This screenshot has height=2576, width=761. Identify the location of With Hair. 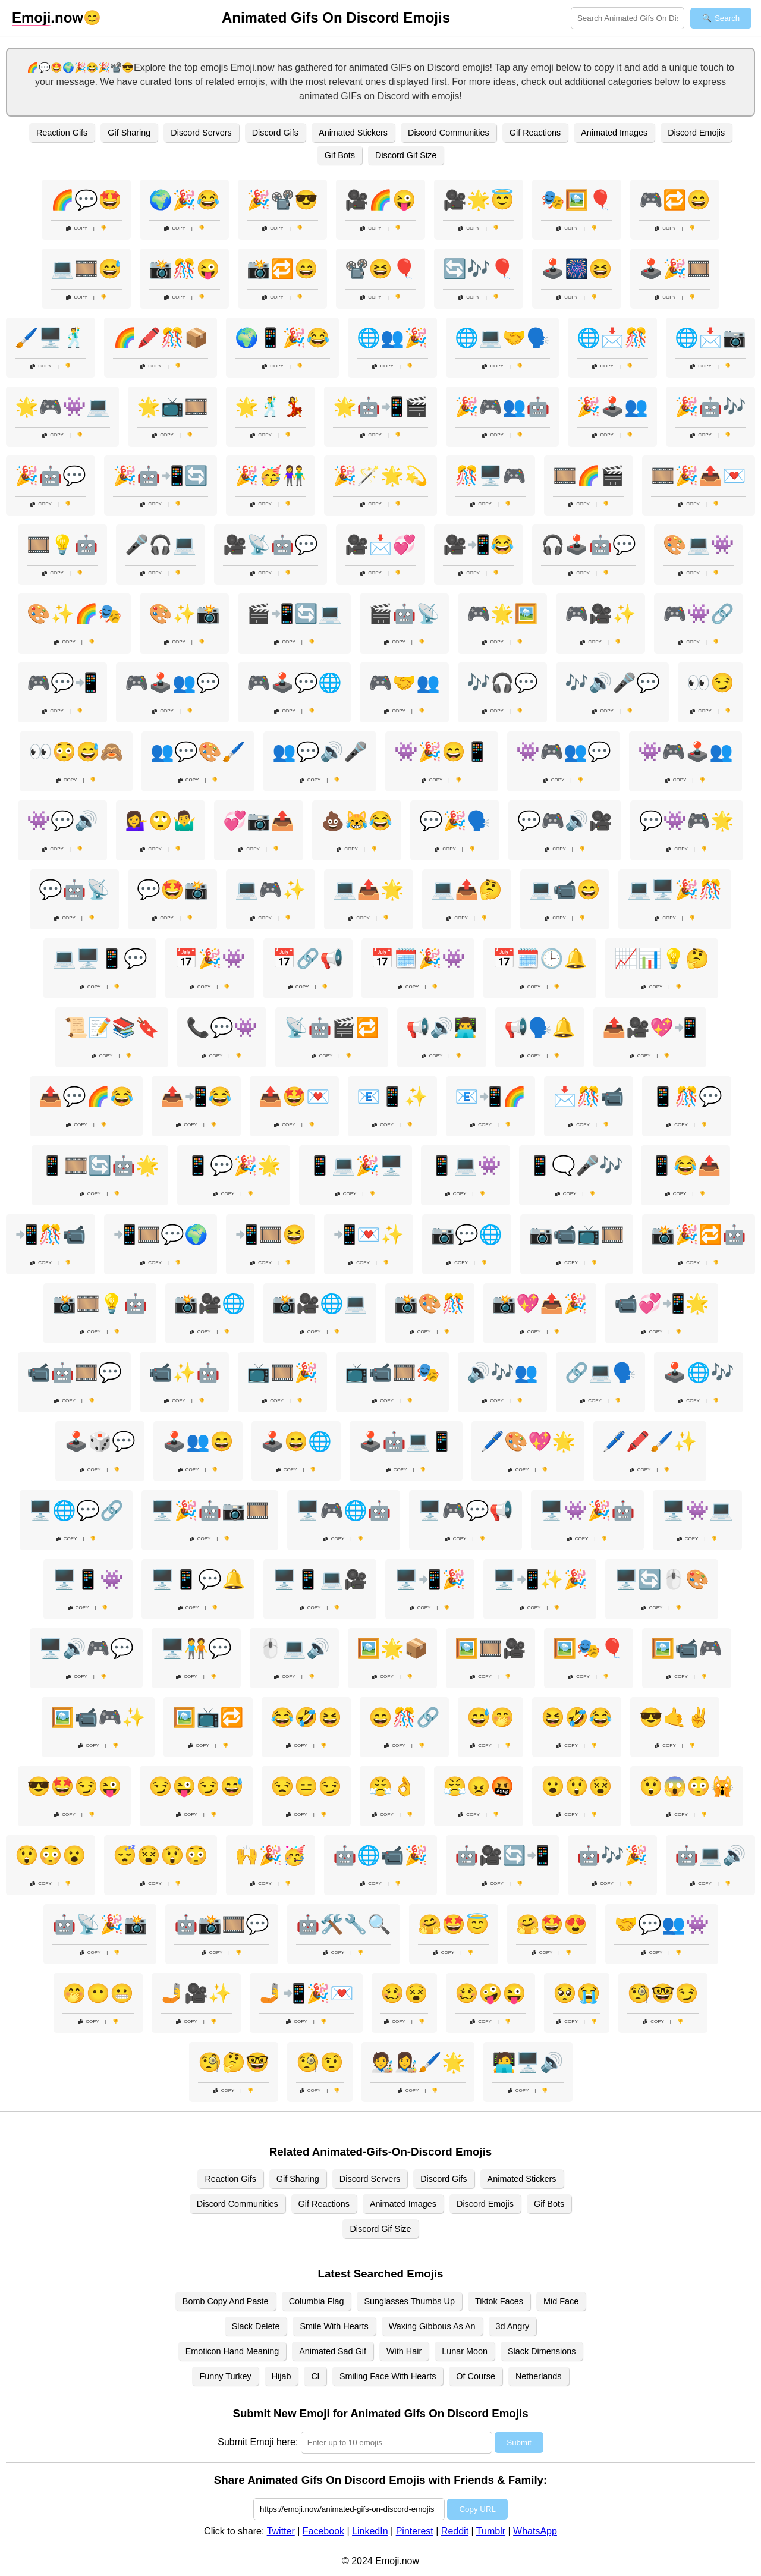
(404, 2351).